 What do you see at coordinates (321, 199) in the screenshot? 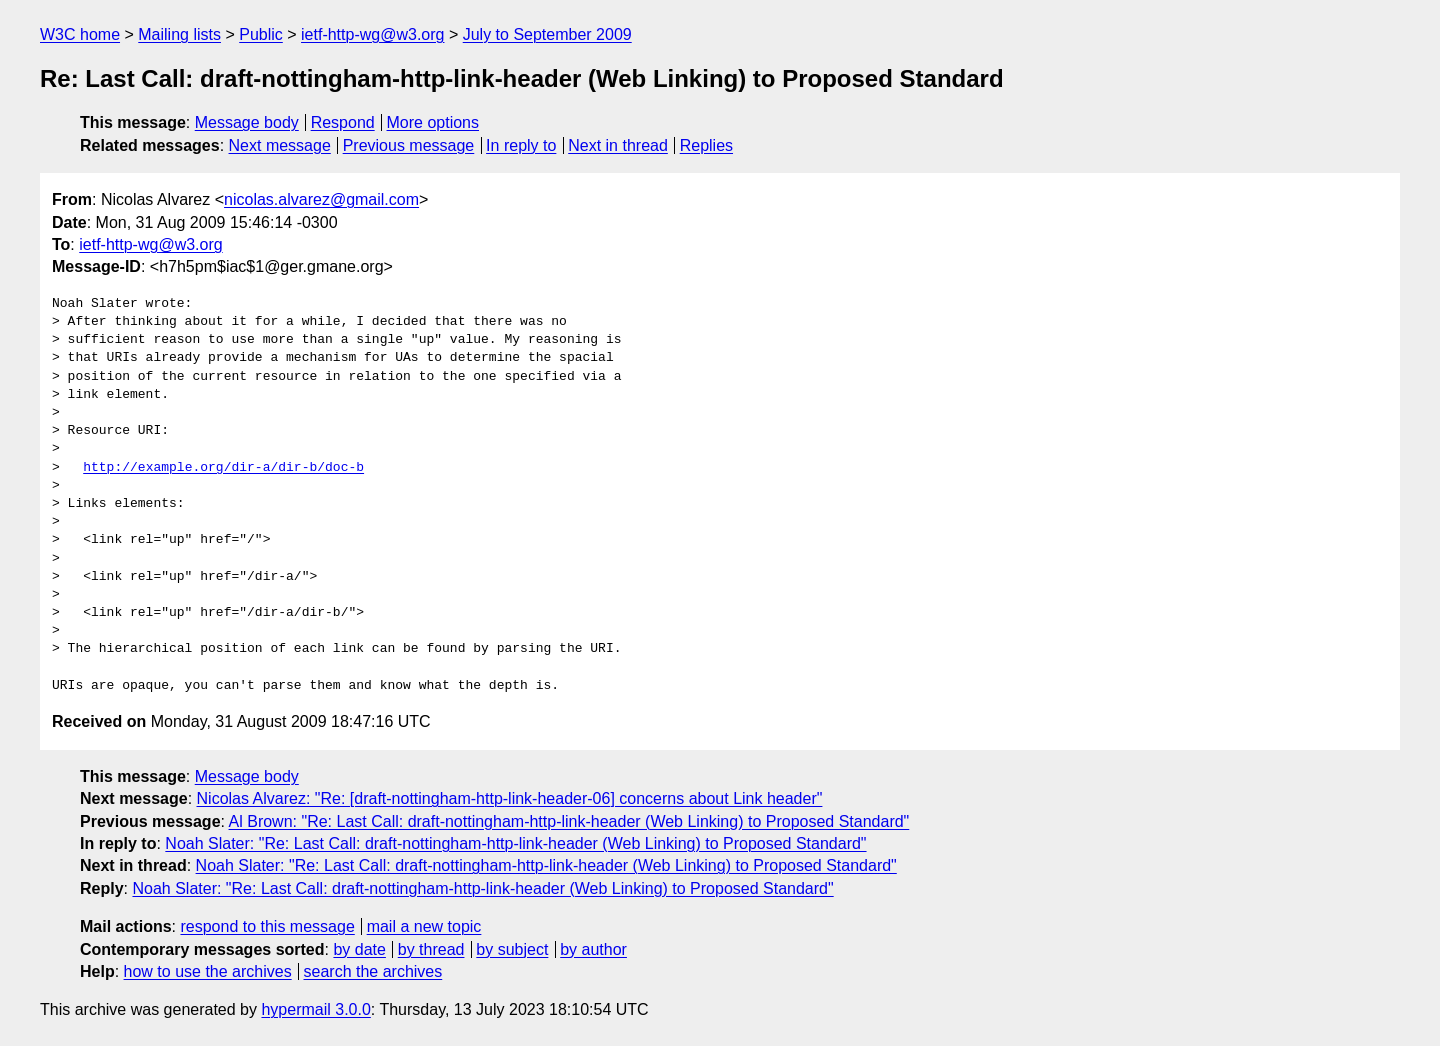
I see `nicolas.alvarez@gmail.com` at bounding box center [321, 199].